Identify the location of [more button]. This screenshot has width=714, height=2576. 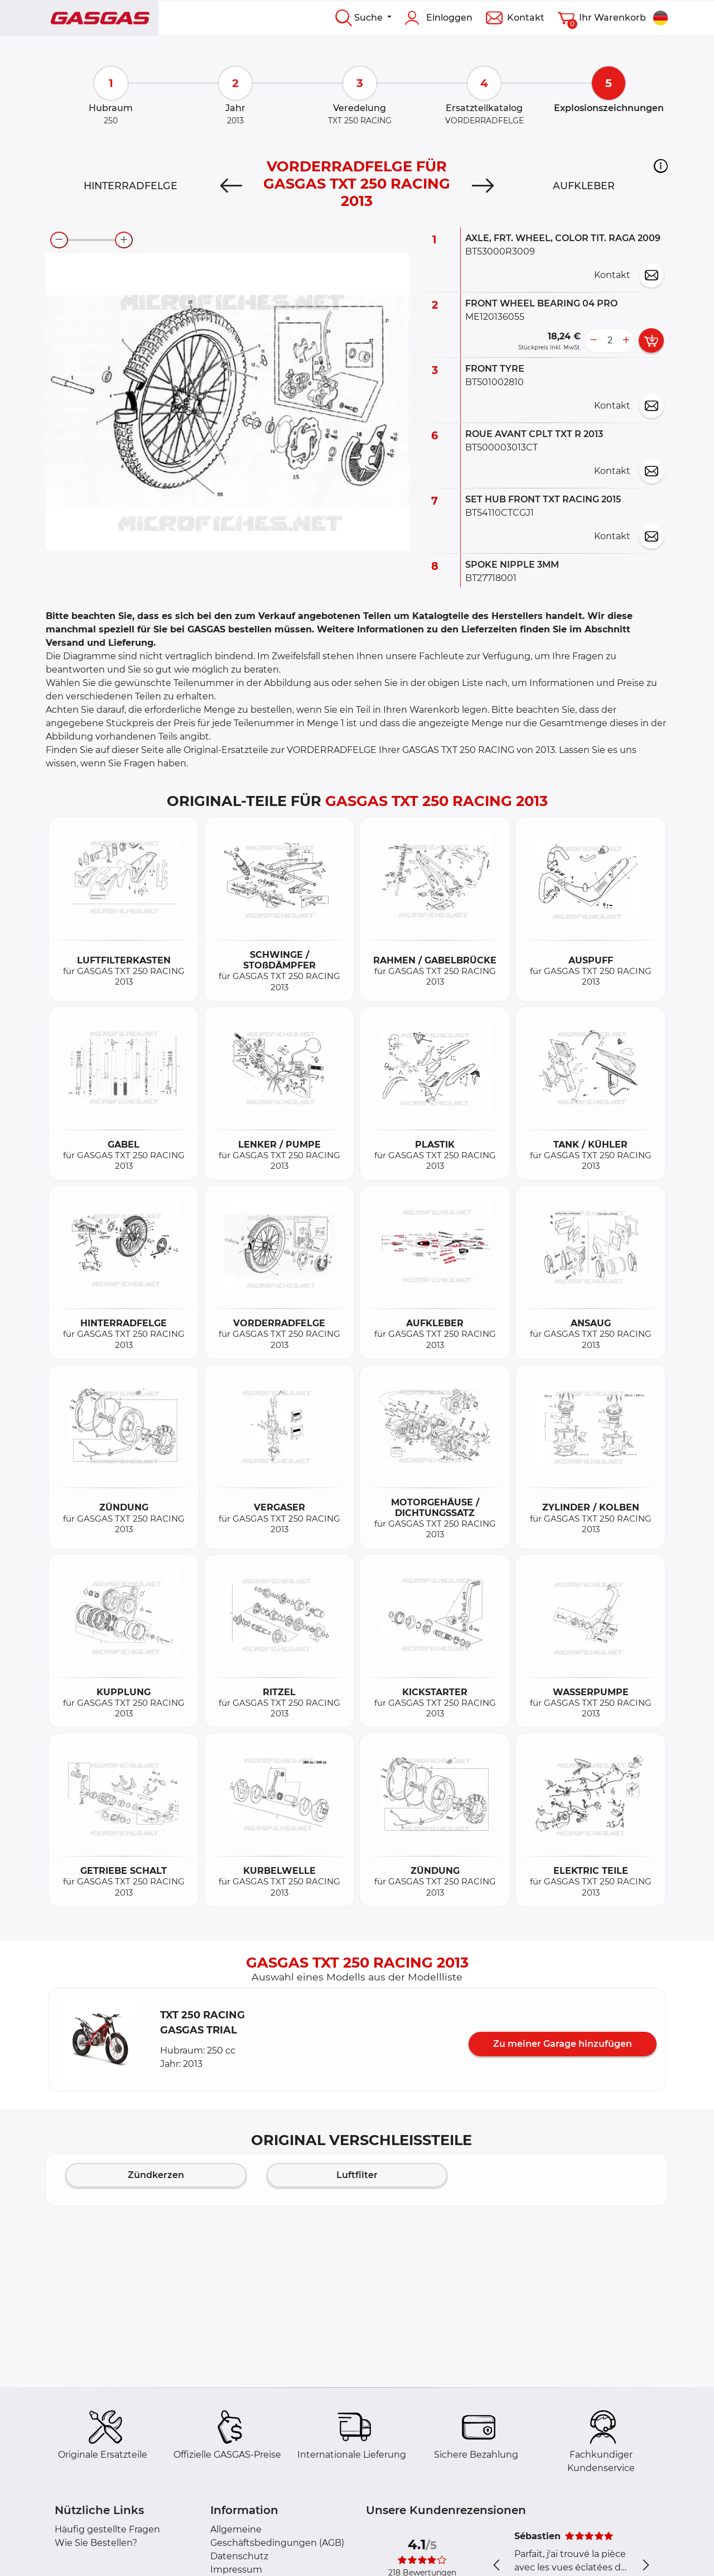
(625, 340).